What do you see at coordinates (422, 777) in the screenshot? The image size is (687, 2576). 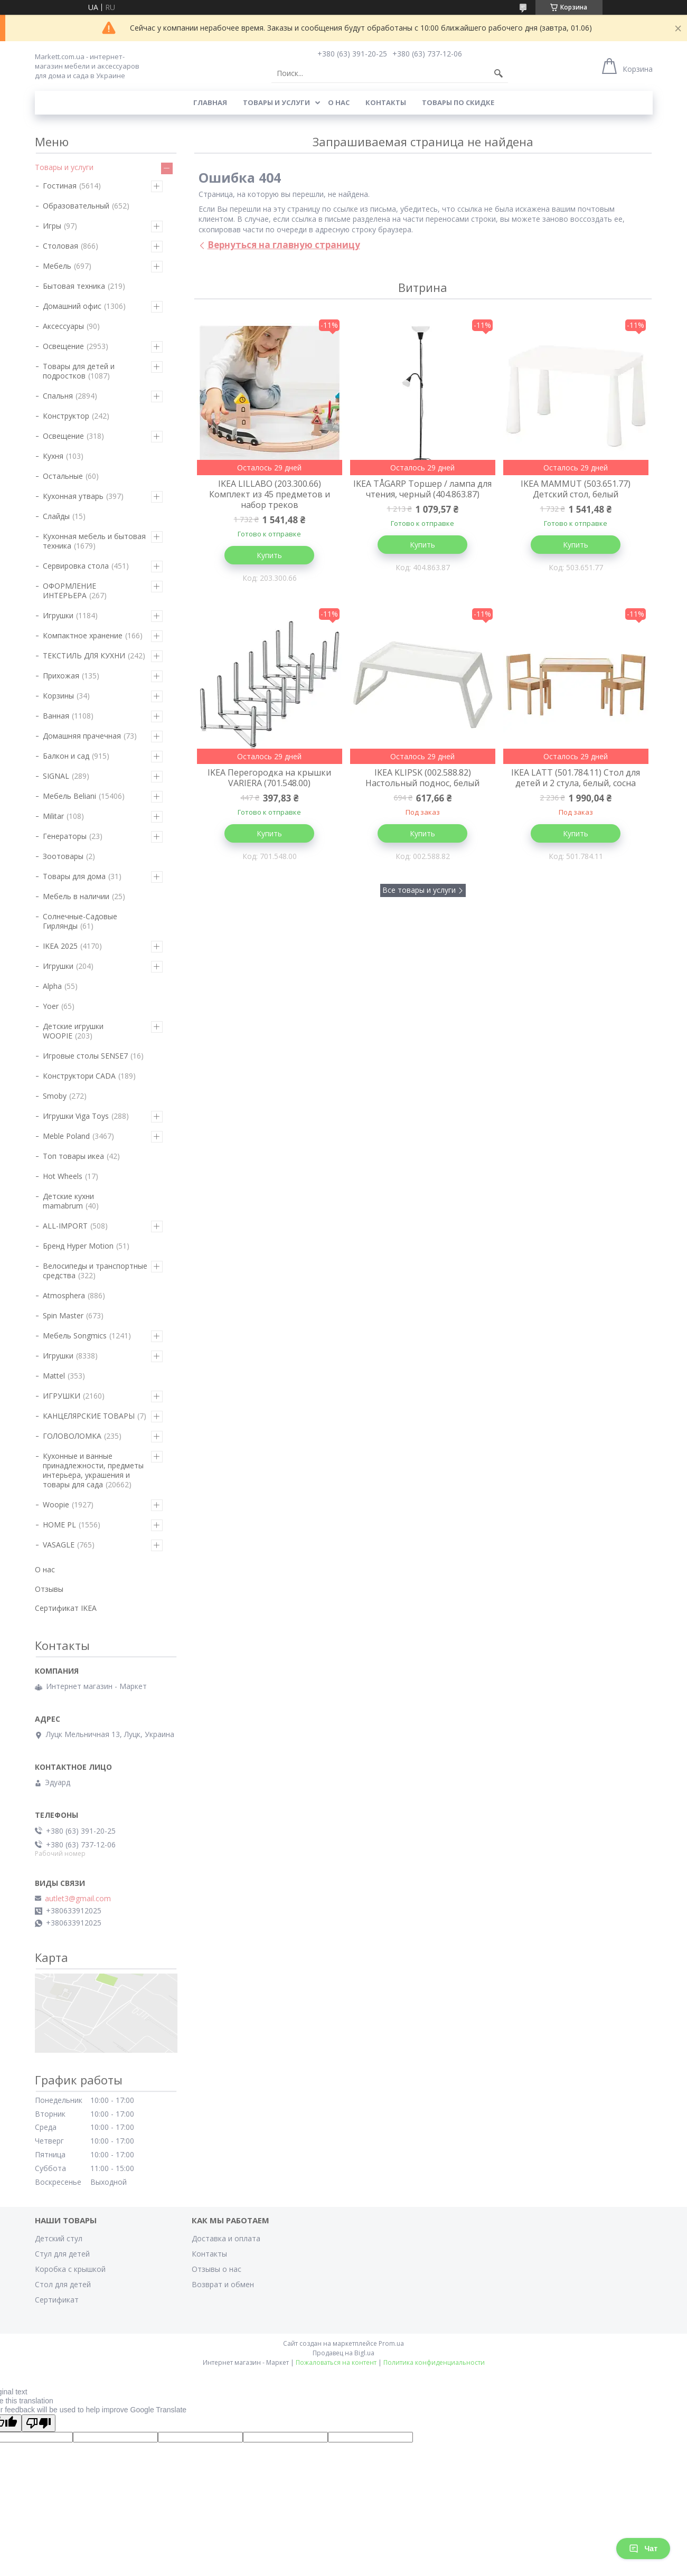 I see `IKEA KLIPSK (002.588.82) Настольный поднос, белый` at bounding box center [422, 777].